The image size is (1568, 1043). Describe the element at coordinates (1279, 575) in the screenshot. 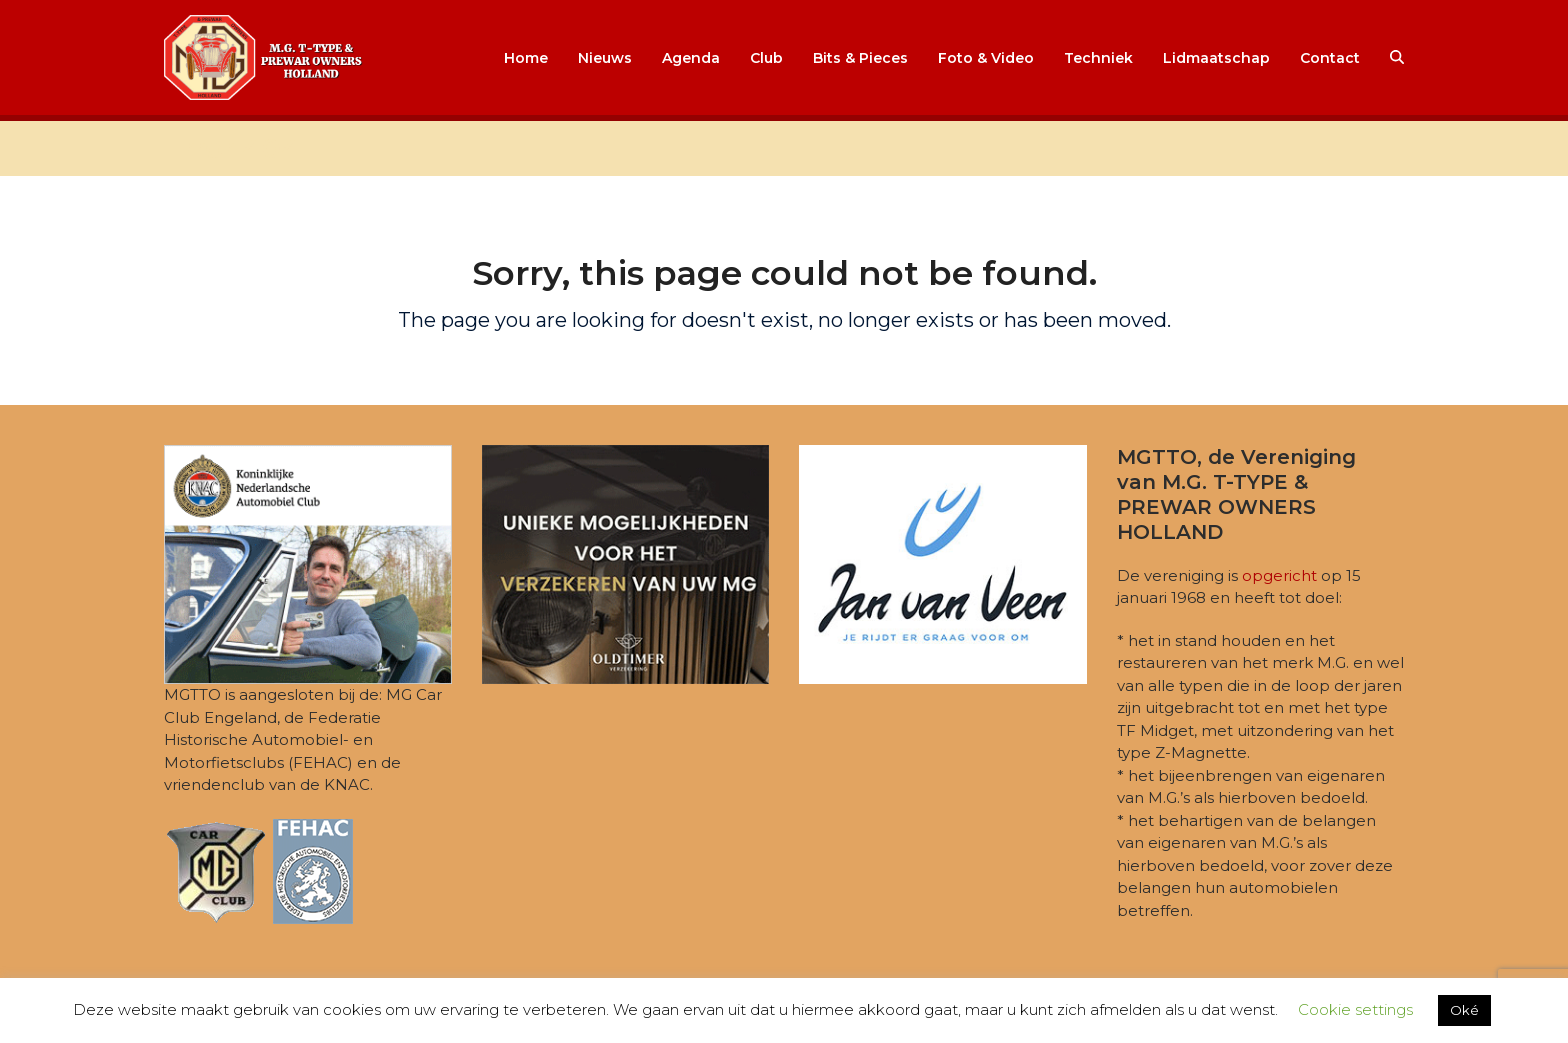

I see `opgericht` at that location.